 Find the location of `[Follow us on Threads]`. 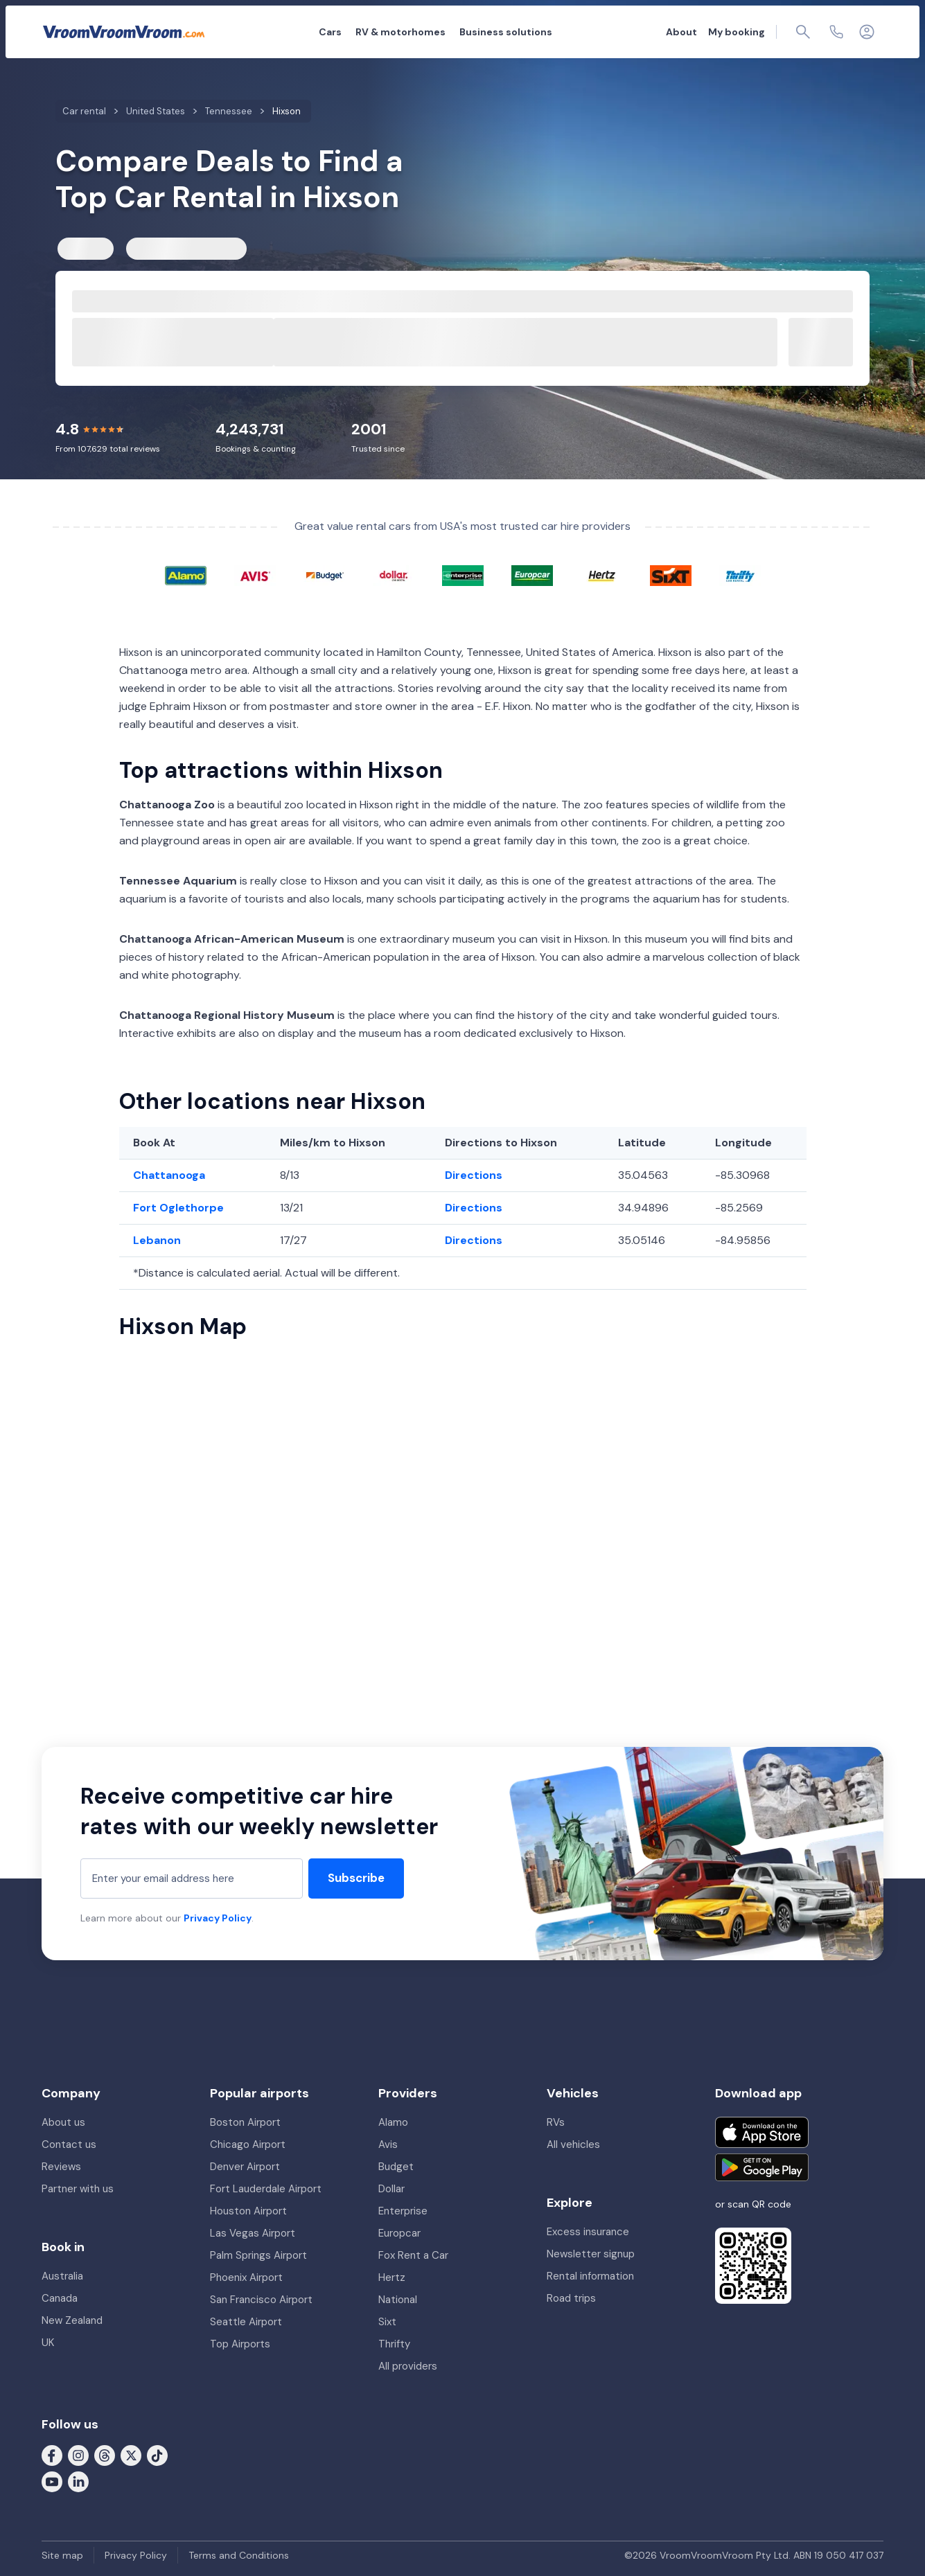

[Follow us on Threads] is located at coordinates (104, 2455).